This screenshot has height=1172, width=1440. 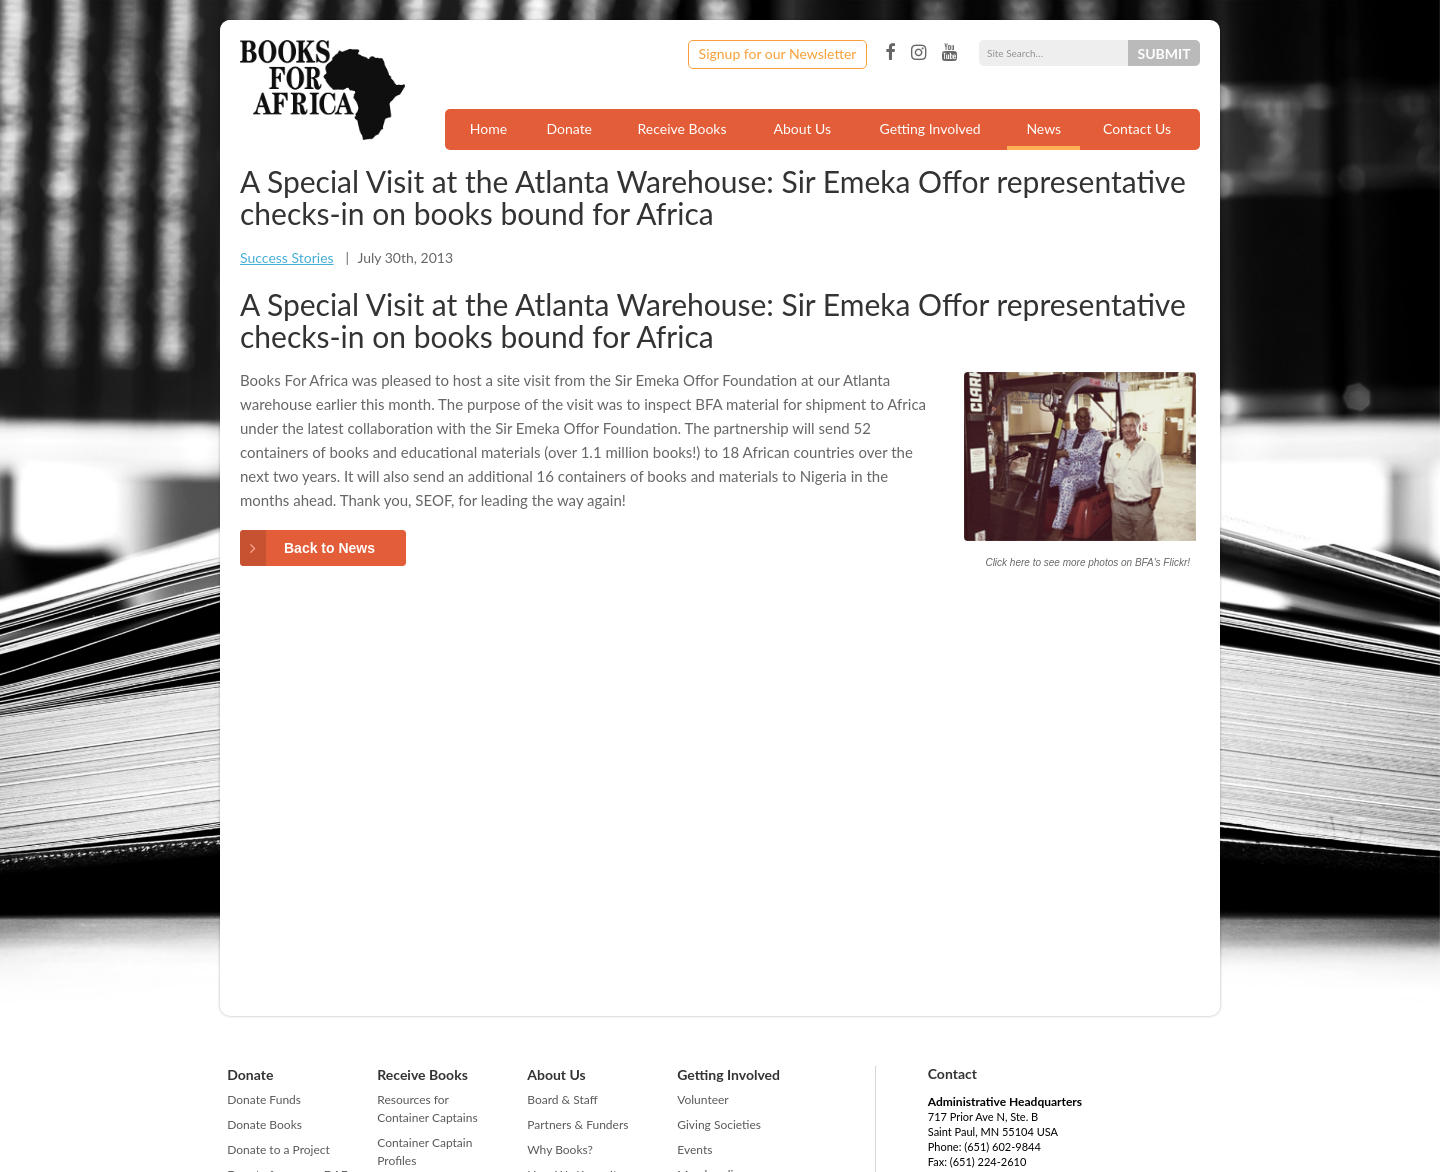 I want to click on (651) 602-9844, so click(x=1002, y=1146).